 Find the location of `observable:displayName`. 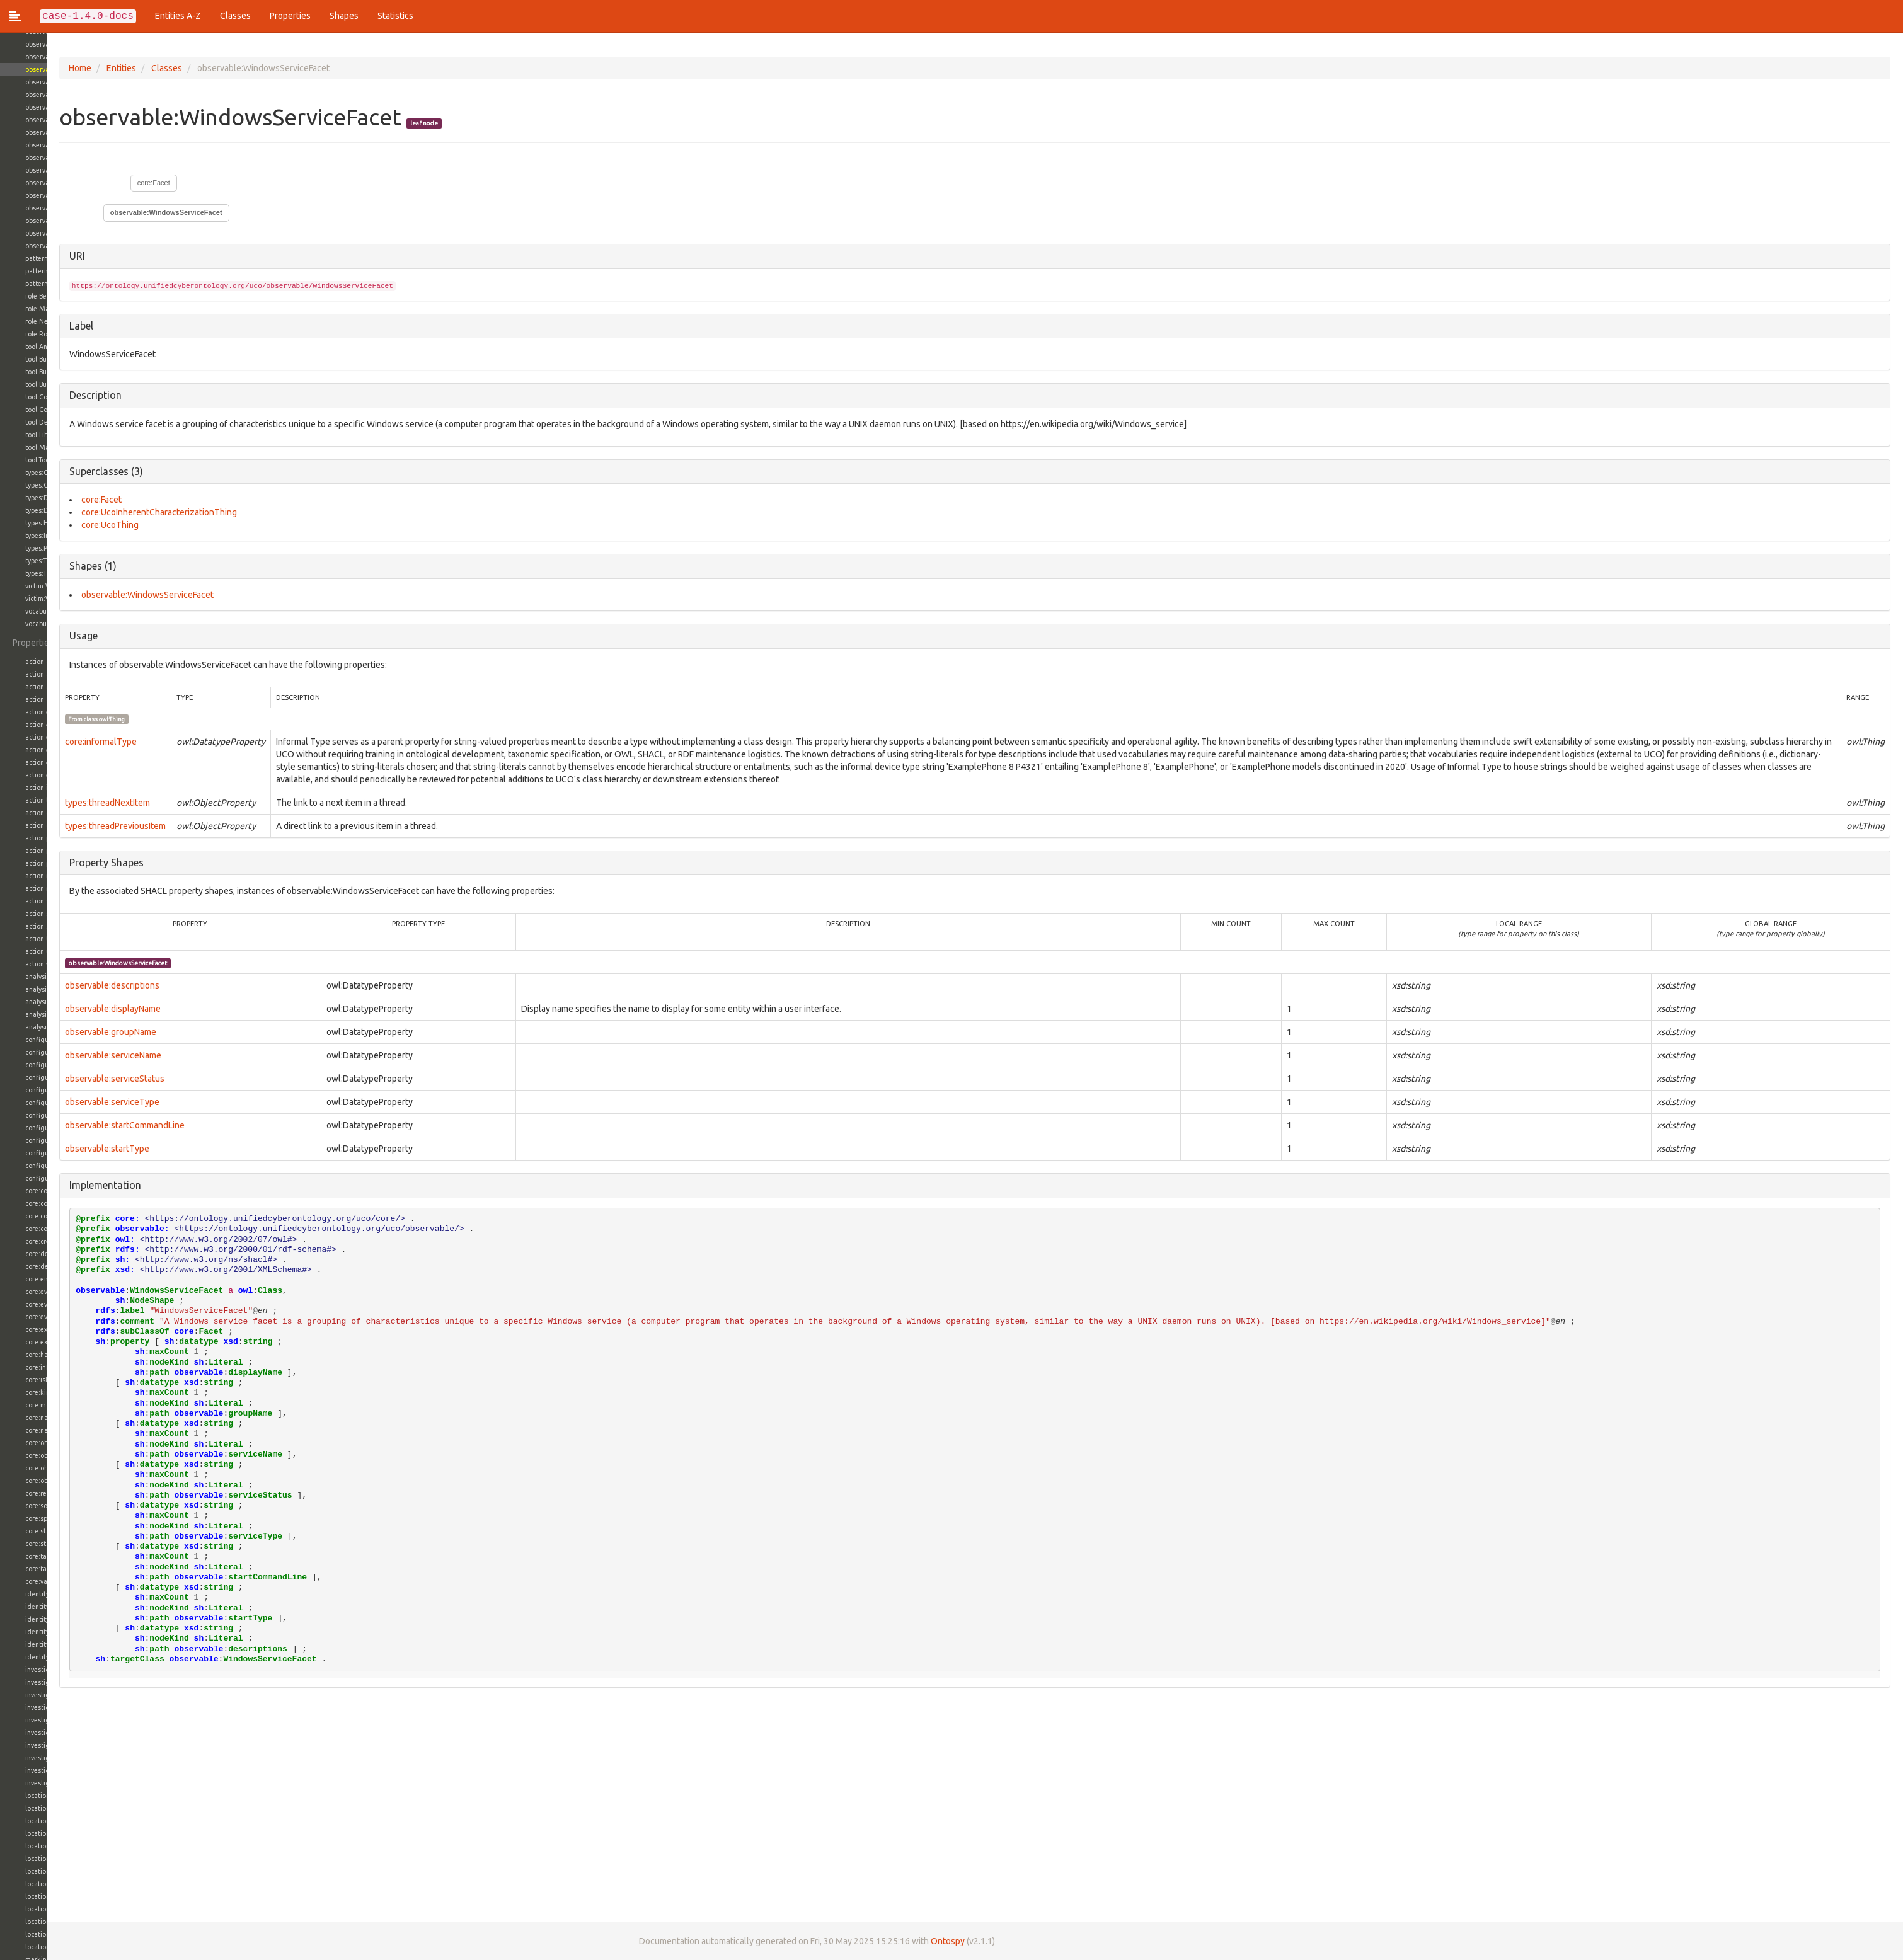

observable:displayName is located at coordinates (66, 1009).